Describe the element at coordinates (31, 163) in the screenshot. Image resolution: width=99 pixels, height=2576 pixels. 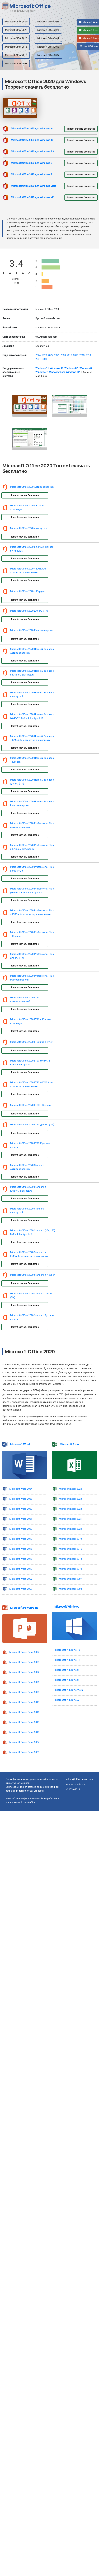
I see `Microsoft Office 2020 для Windows 8` at that location.